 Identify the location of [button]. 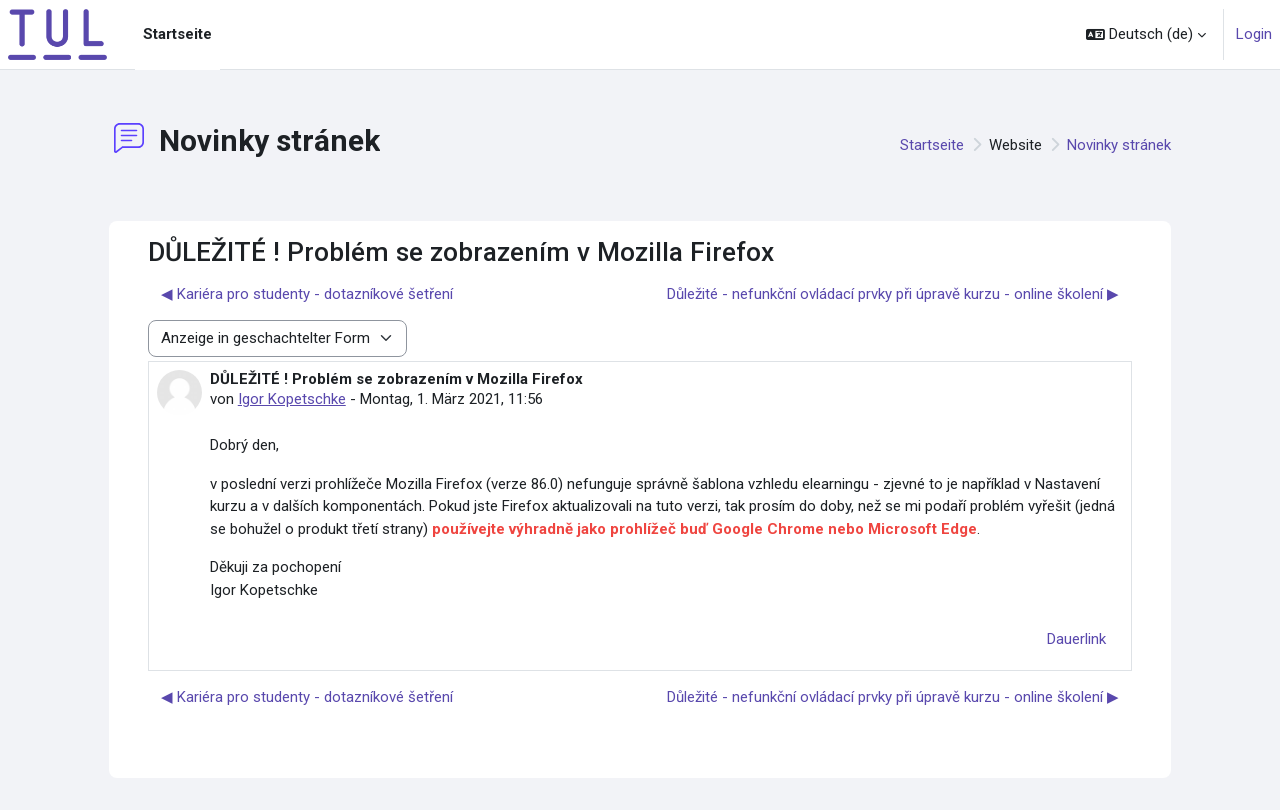
(1146, 34).